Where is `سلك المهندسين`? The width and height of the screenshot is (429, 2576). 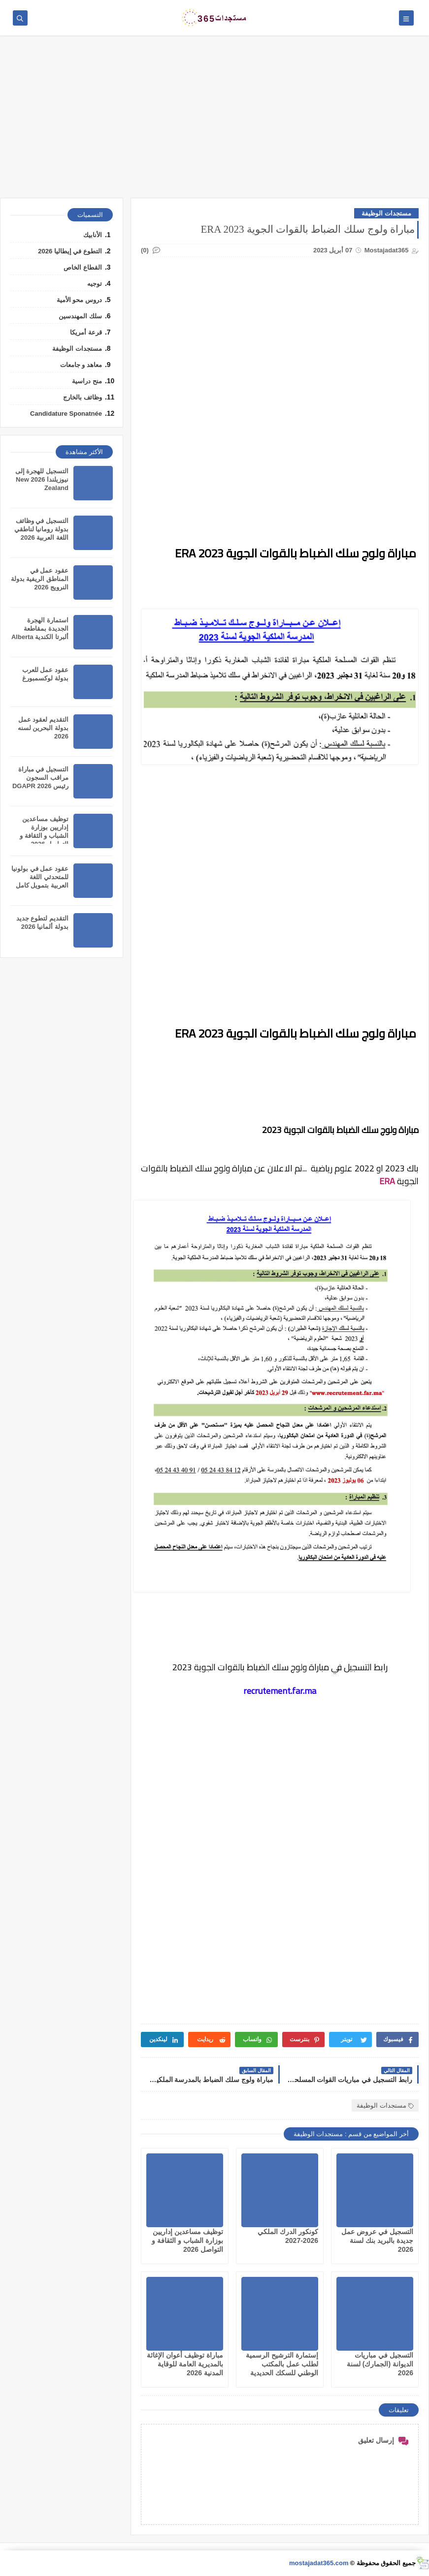
سلك المهندسين is located at coordinates (80, 316).